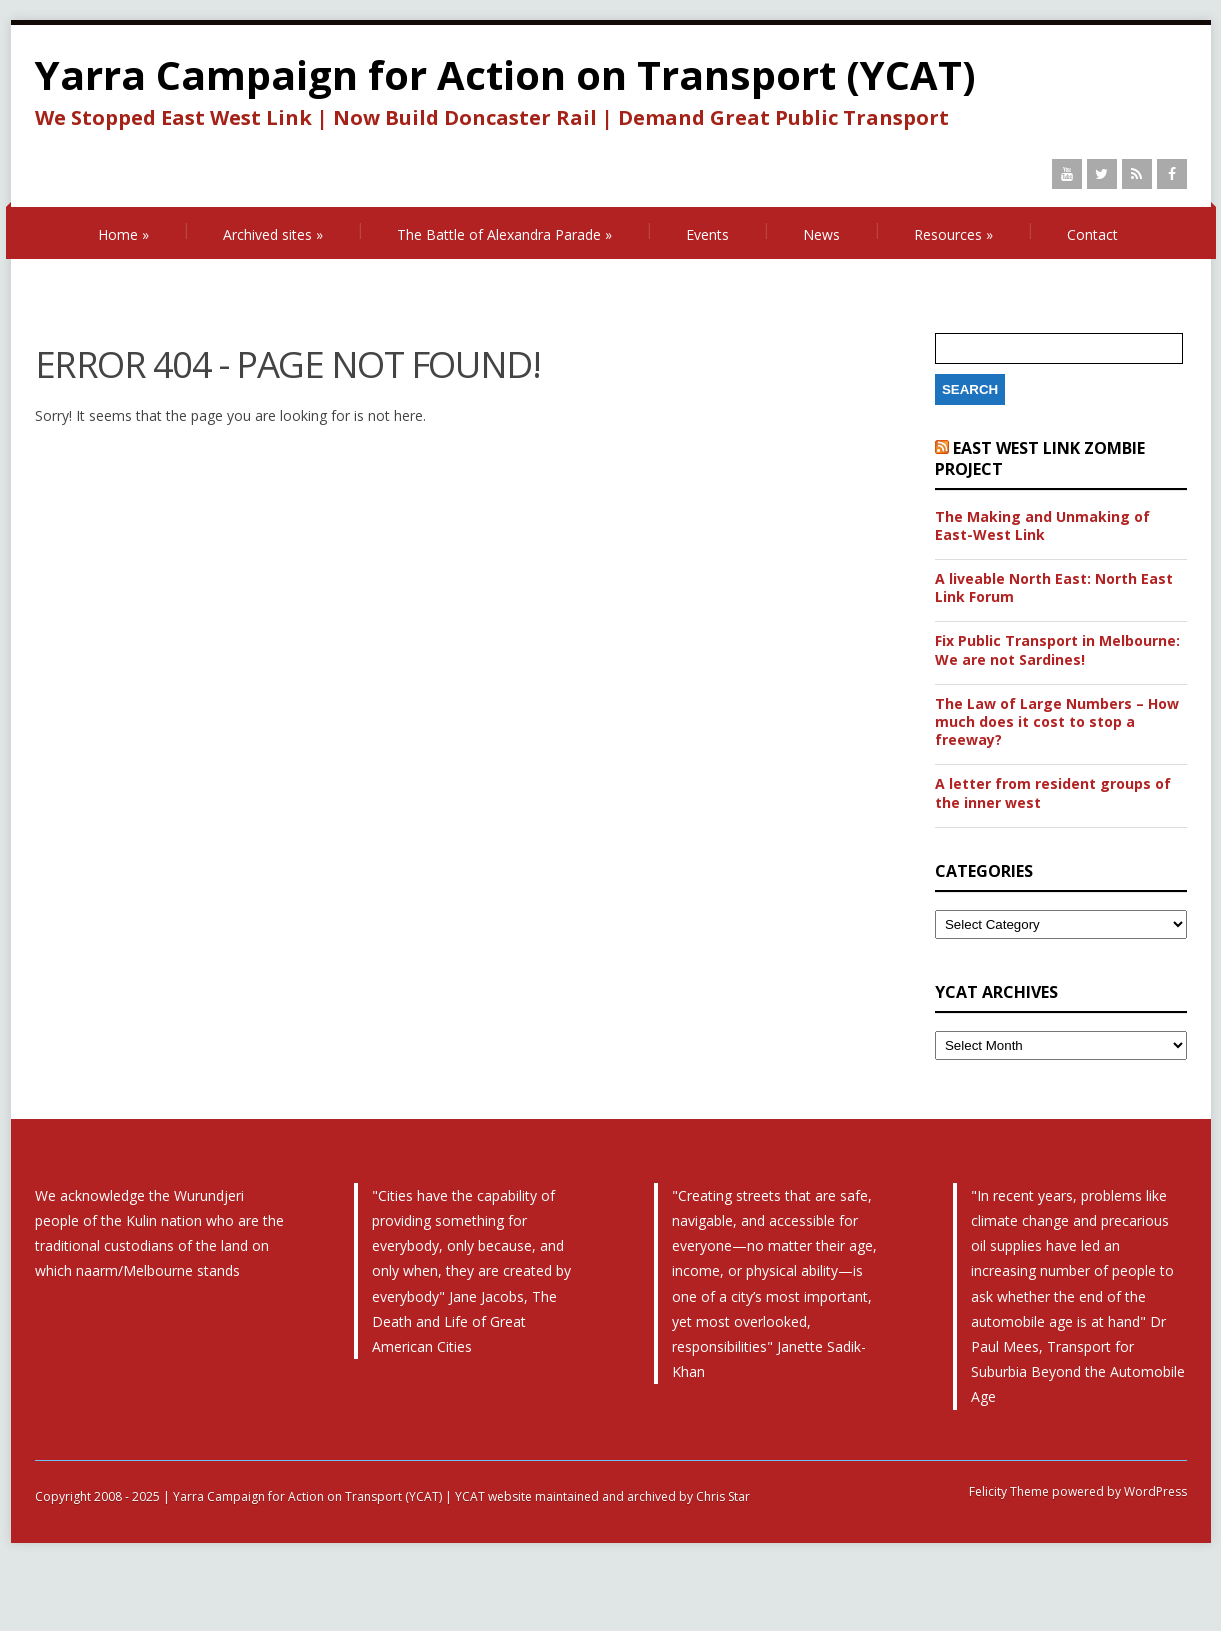  What do you see at coordinates (504, 234) in the screenshot?
I see `The Battle of Alexandra Parade` at bounding box center [504, 234].